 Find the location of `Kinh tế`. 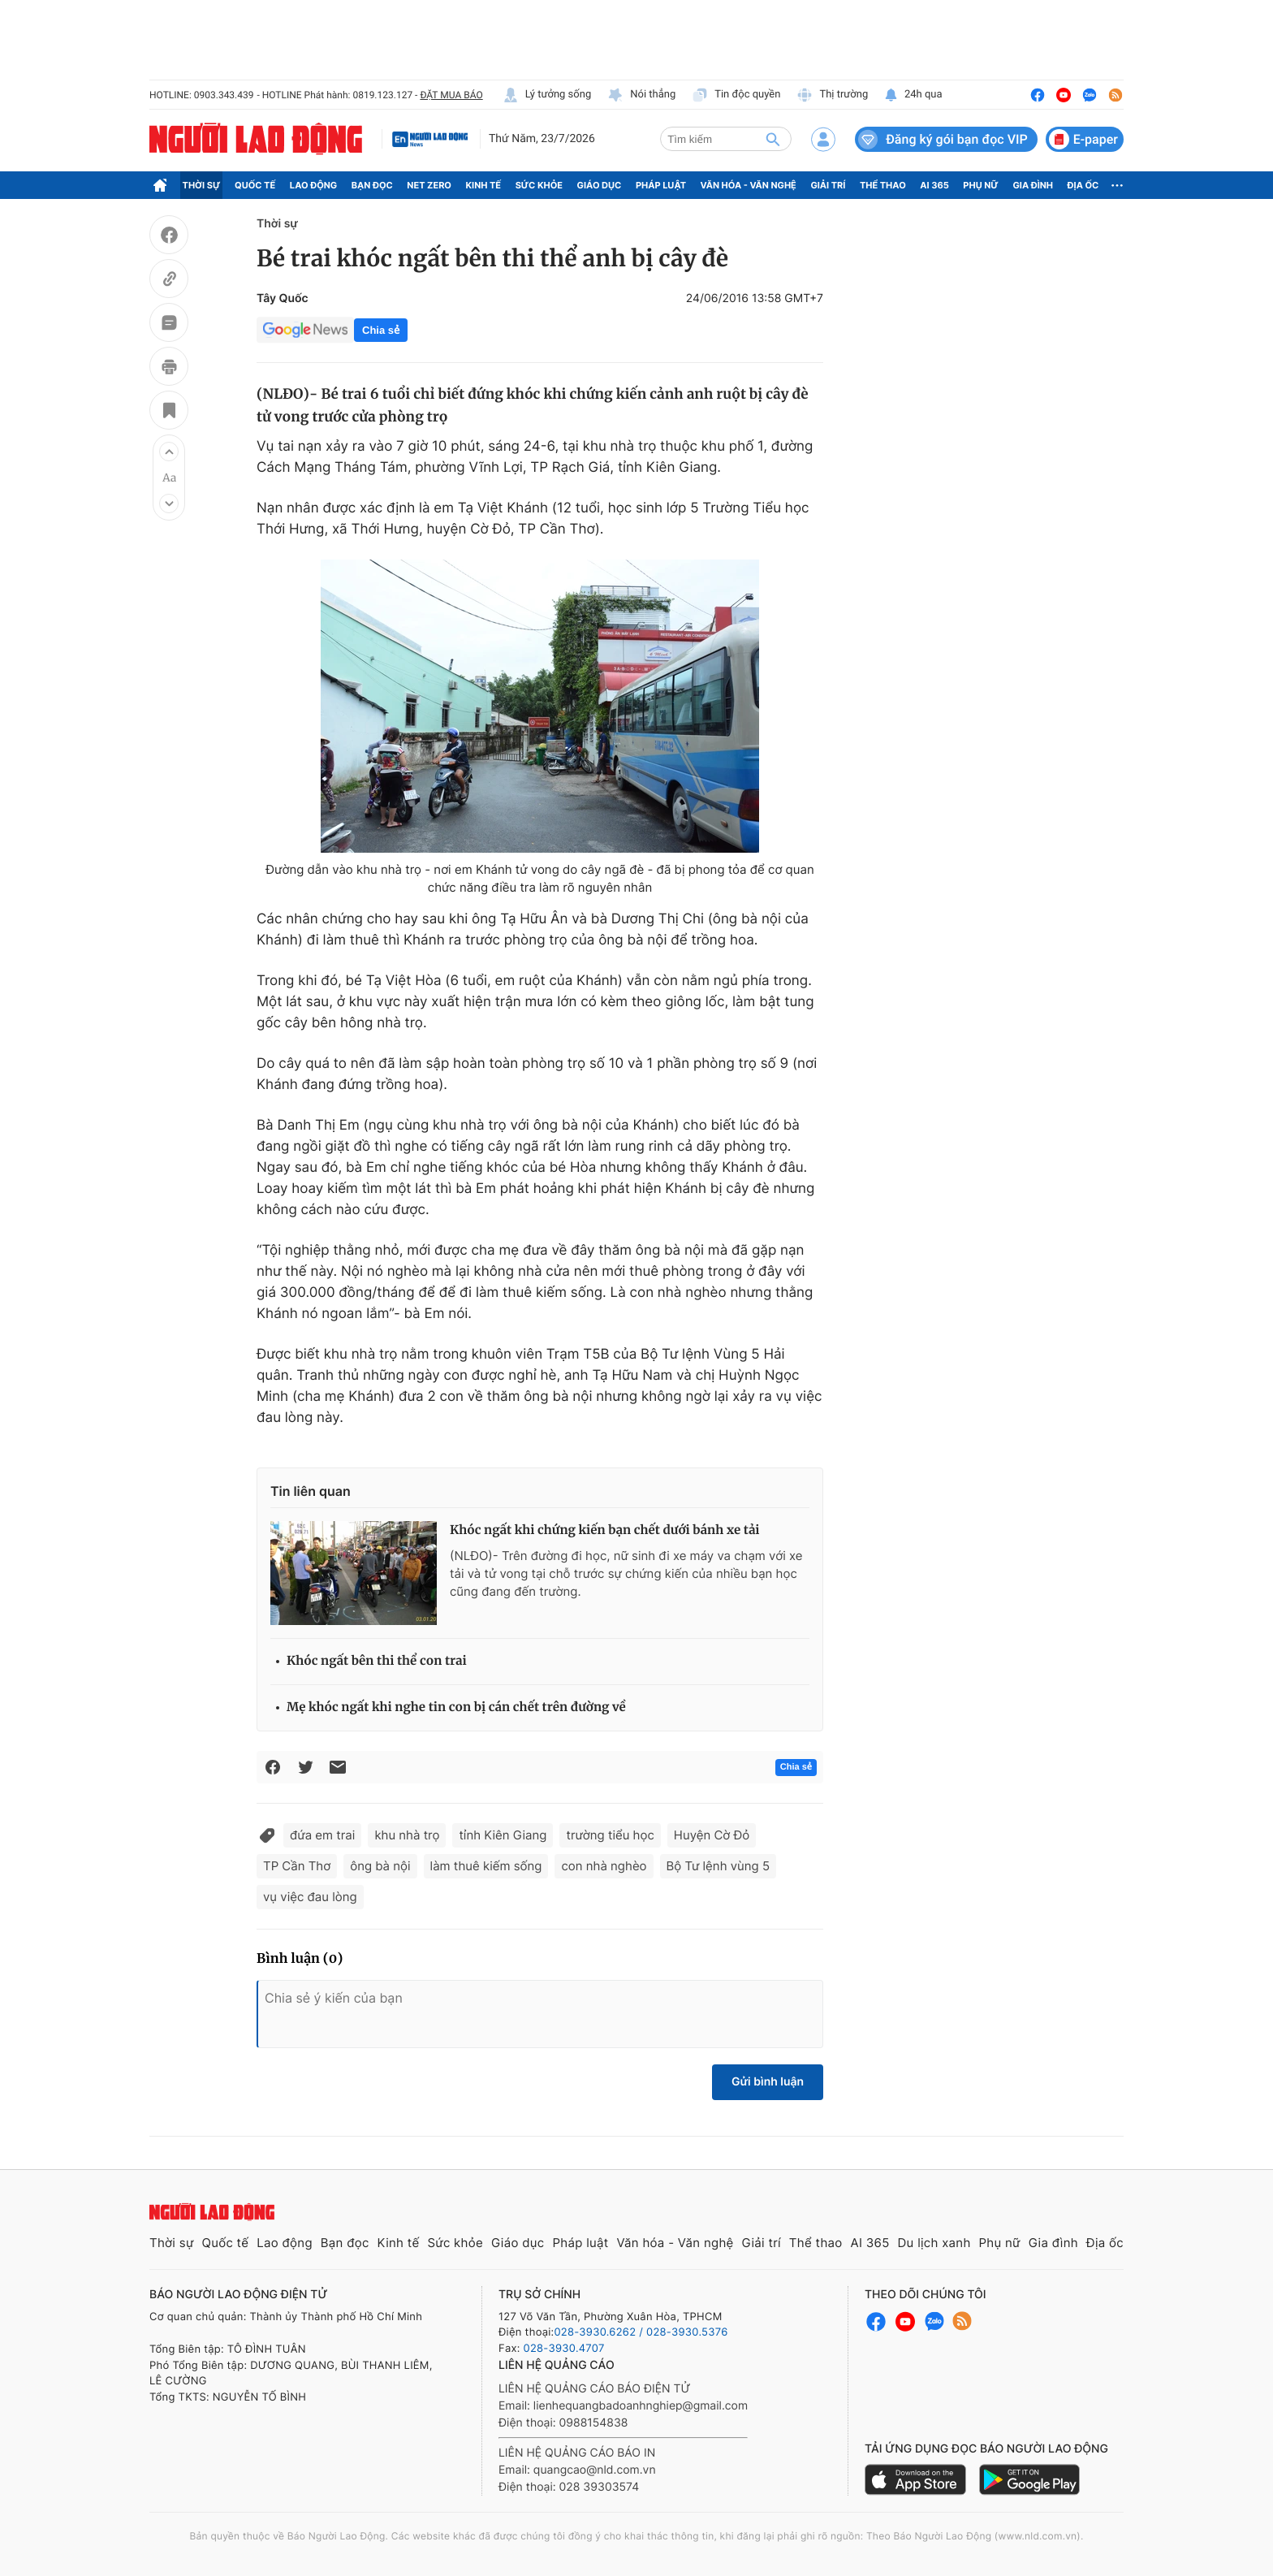

Kinh tế is located at coordinates (484, 185).